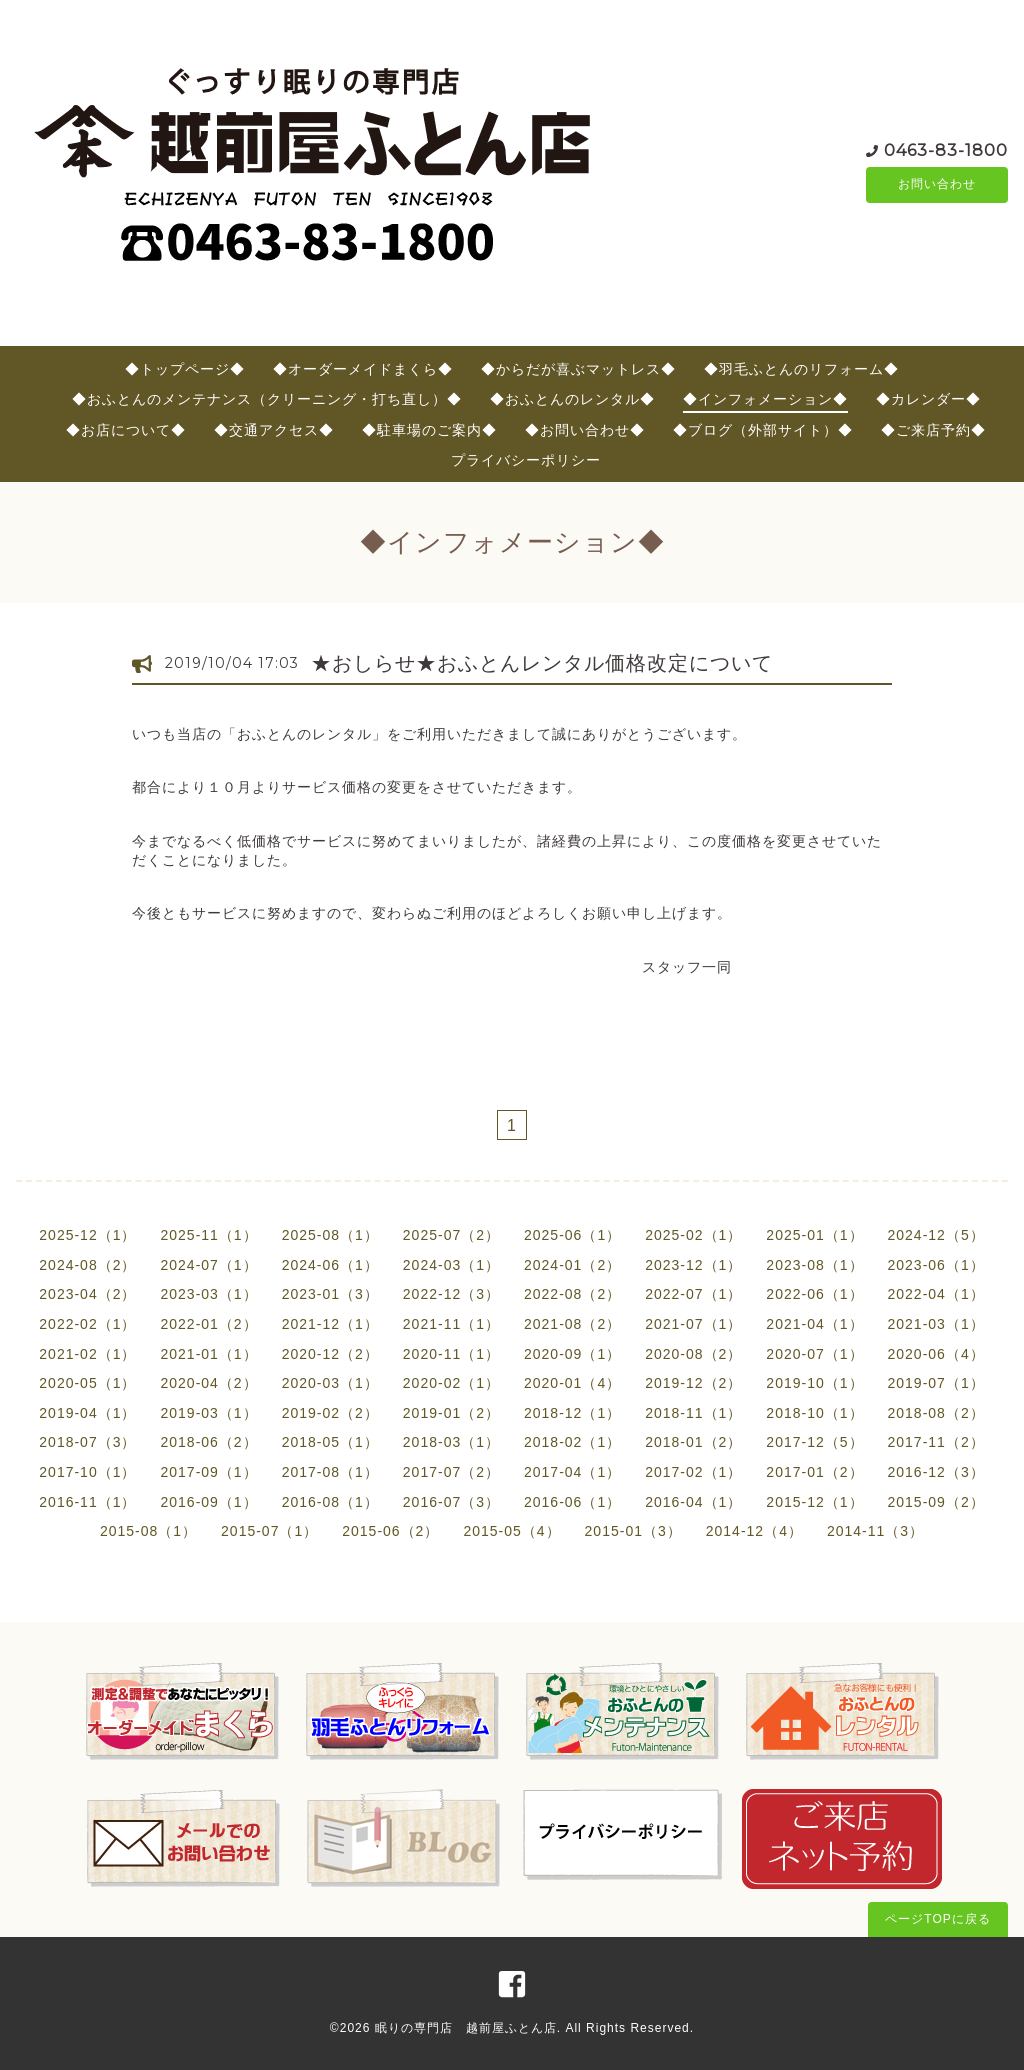  I want to click on 2019-10（1）, so click(814, 1383).